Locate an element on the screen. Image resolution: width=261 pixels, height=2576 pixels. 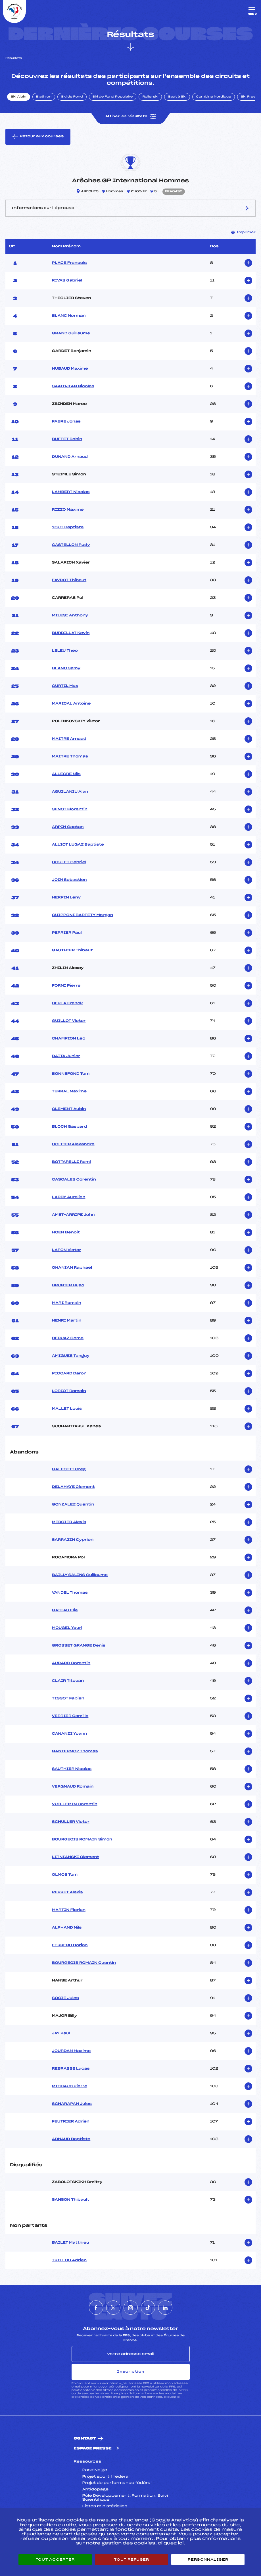
BERLA Franck is located at coordinates (67, 1003).